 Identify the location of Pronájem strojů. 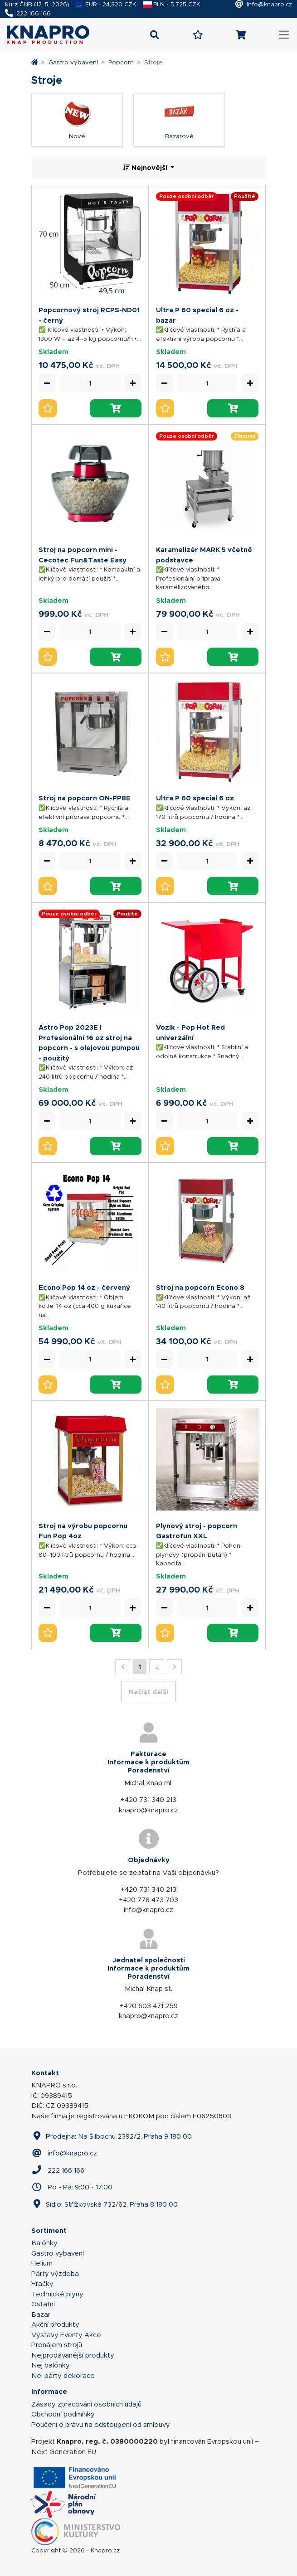
(56, 2345).